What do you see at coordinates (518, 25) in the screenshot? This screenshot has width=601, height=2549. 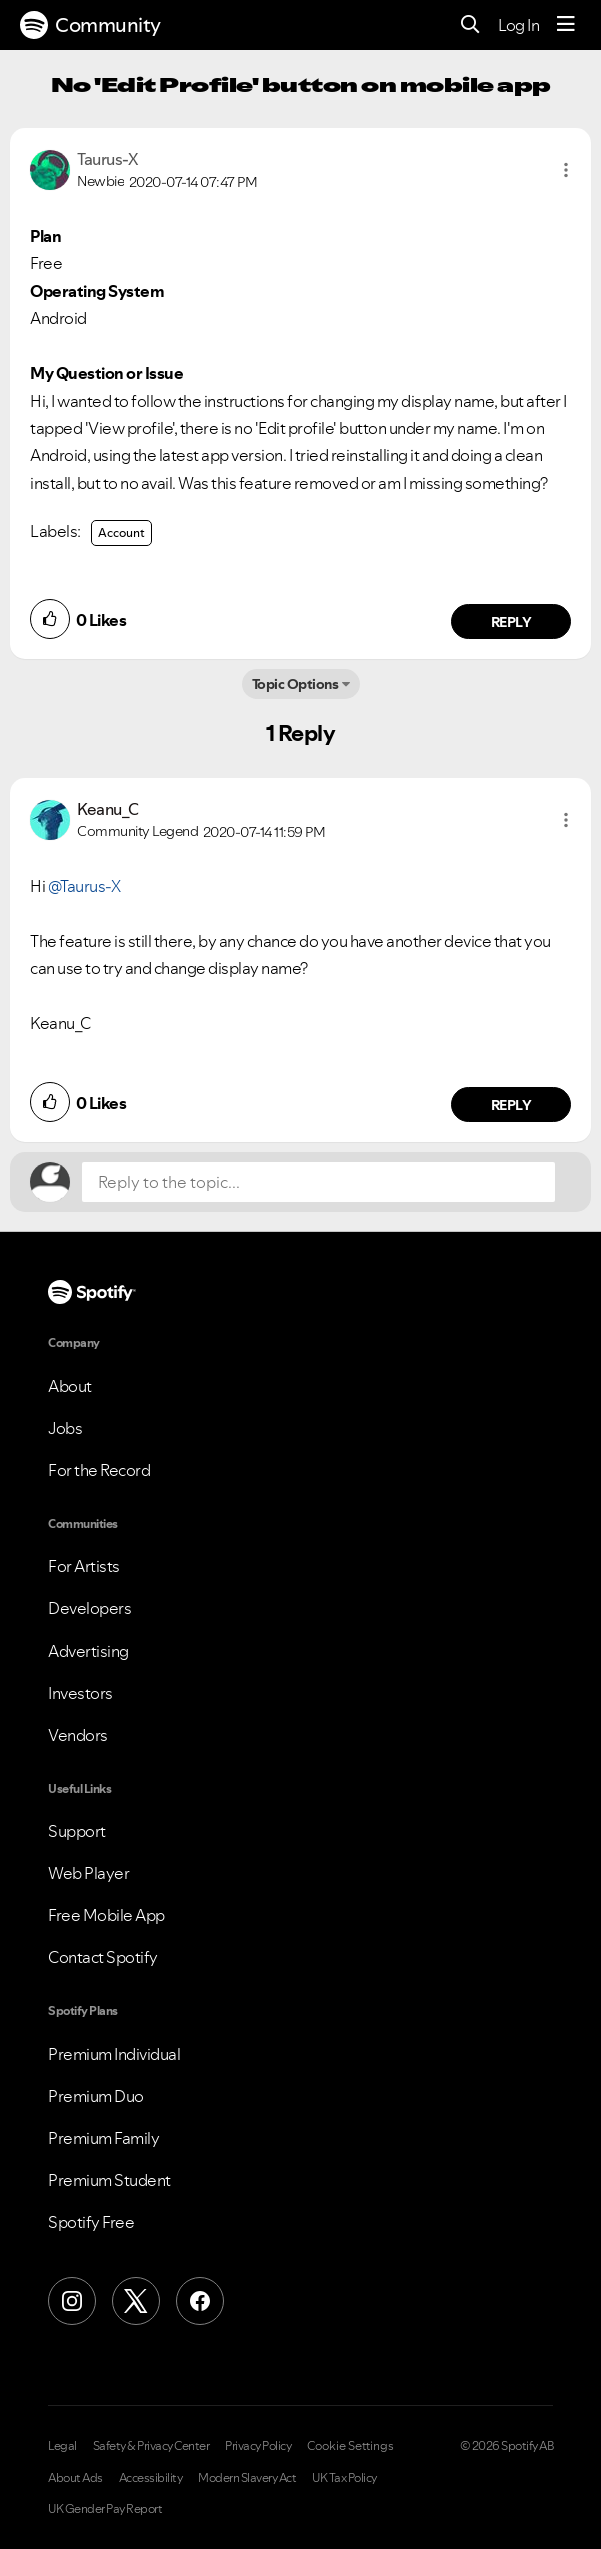 I see `Log In` at bounding box center [518, 25].